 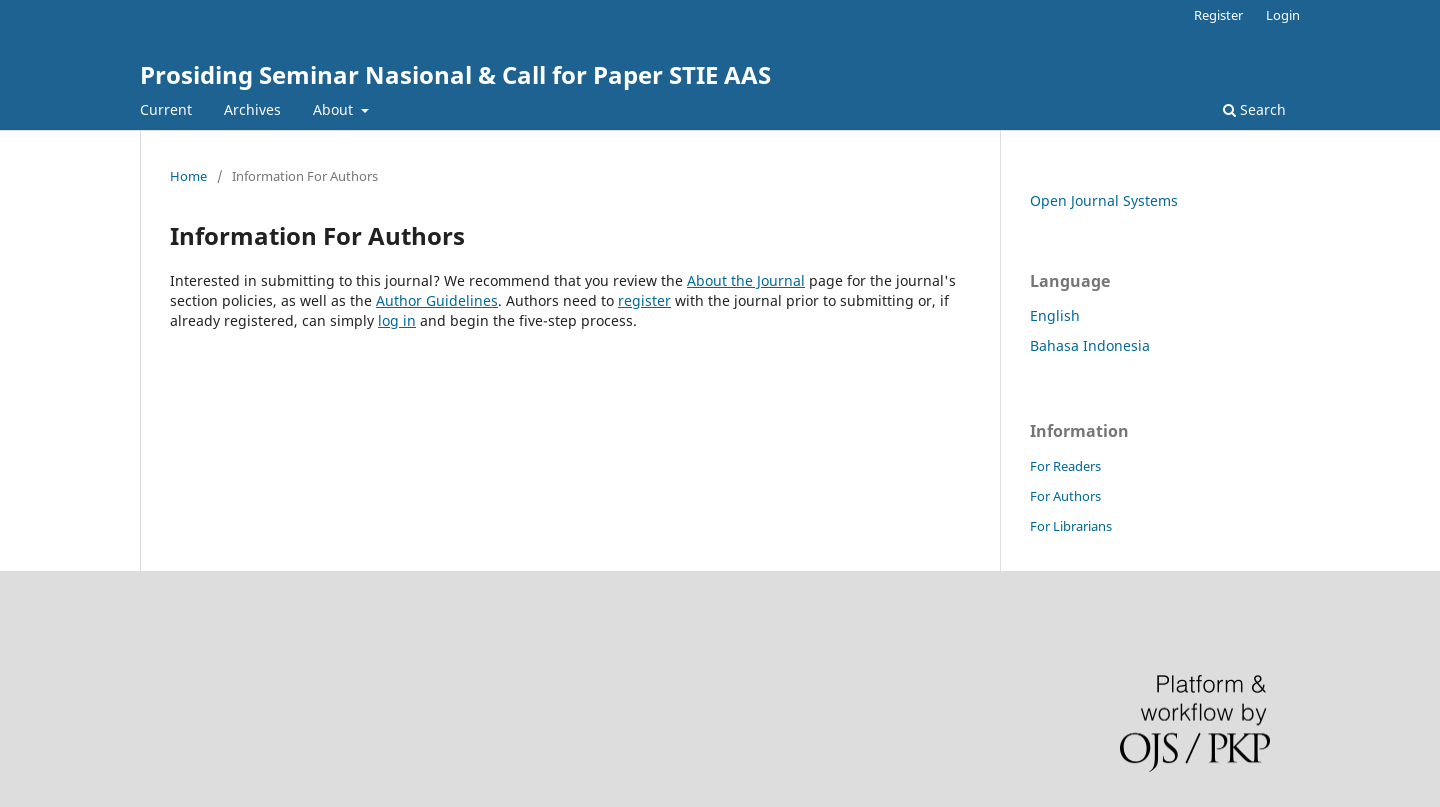 I want to click on Register, so click(x=1218, y=15).